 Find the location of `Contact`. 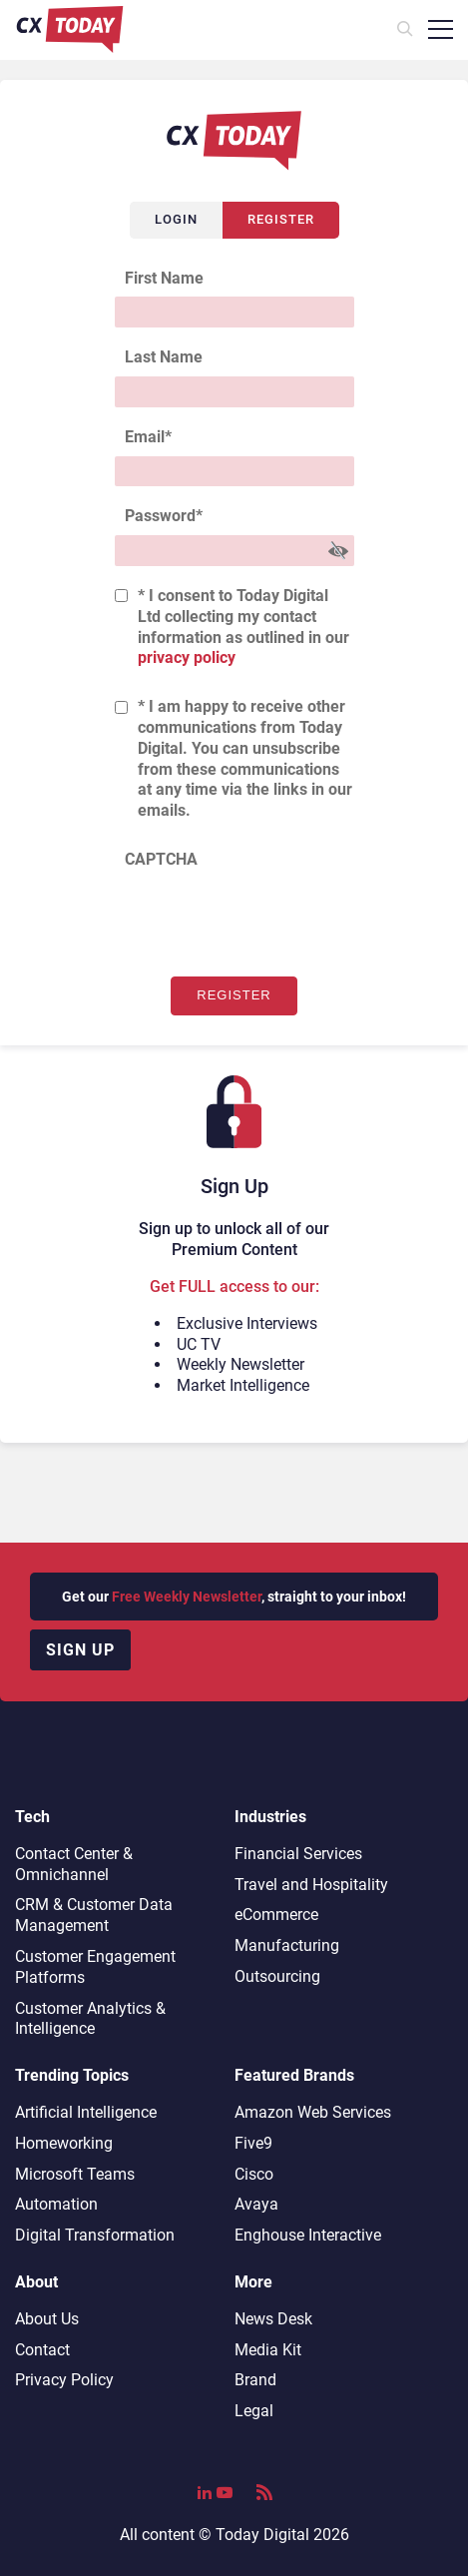

Contact is located at coordinates (42, 2349).